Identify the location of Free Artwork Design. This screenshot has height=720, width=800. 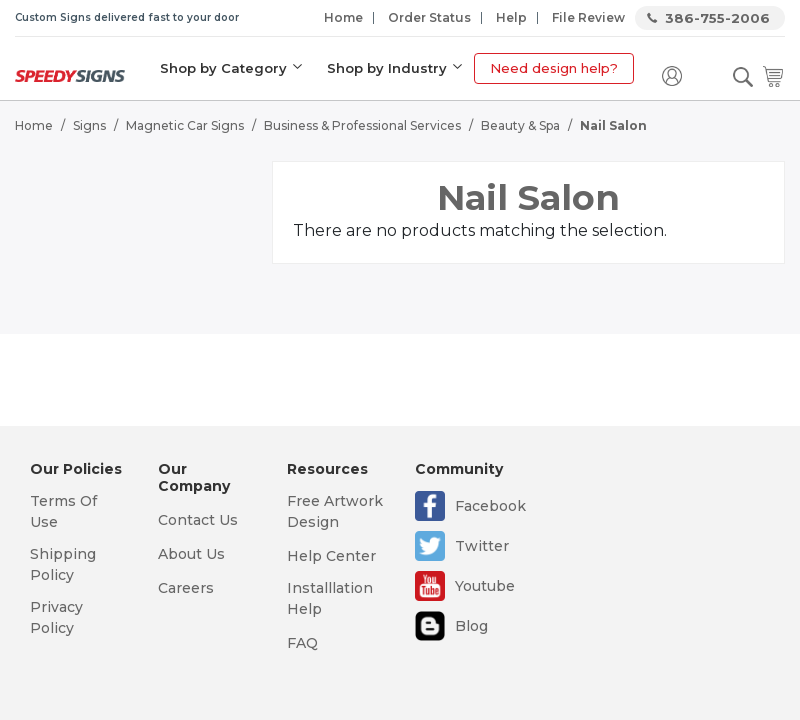
(335, 511).